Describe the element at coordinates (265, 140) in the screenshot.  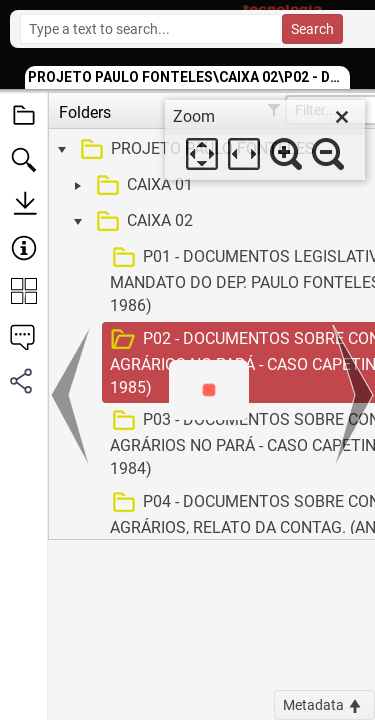
I see `[dialog]` at that location.